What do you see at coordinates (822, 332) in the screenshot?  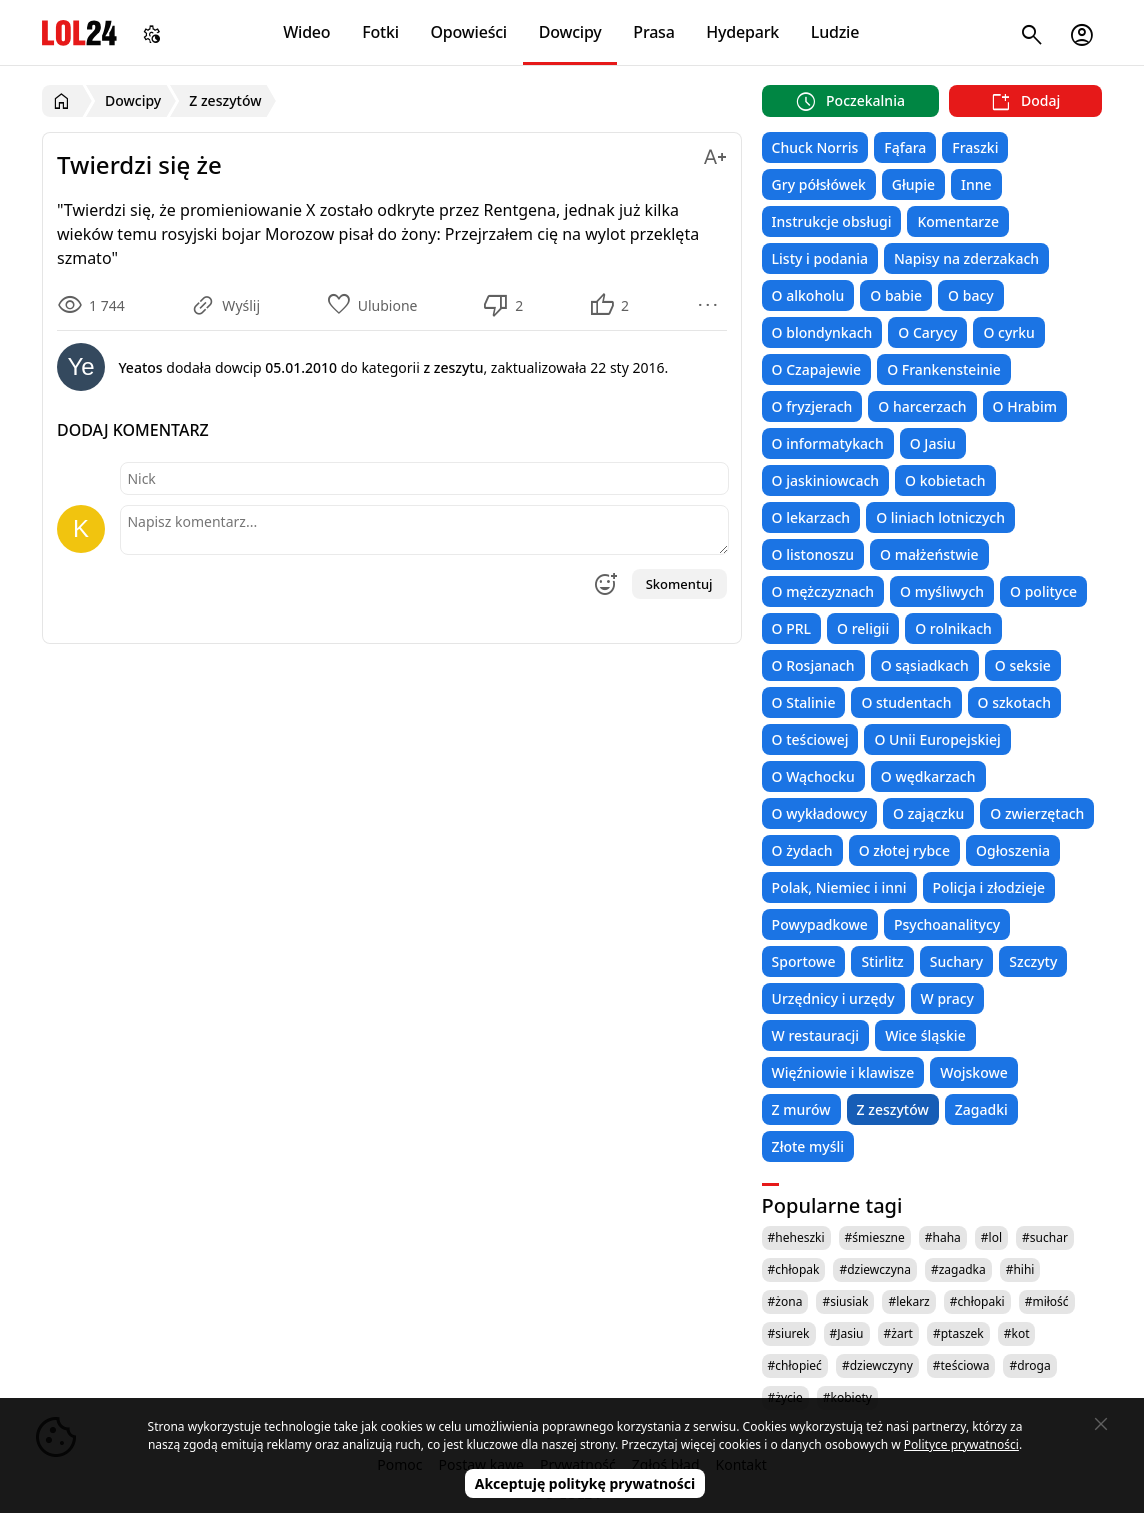 I see `O blondynkach` at bounding box center [822, 332].